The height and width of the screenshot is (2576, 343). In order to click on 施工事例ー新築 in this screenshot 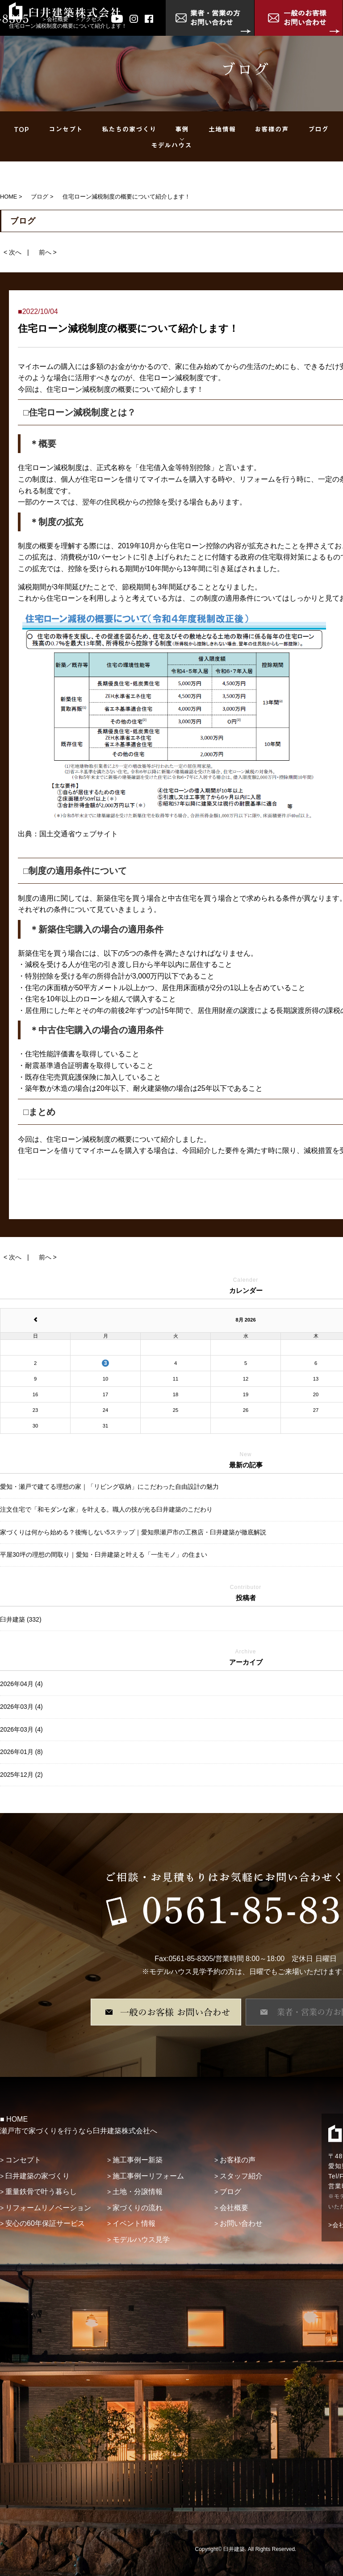, I will do `click(138, 2160)`.